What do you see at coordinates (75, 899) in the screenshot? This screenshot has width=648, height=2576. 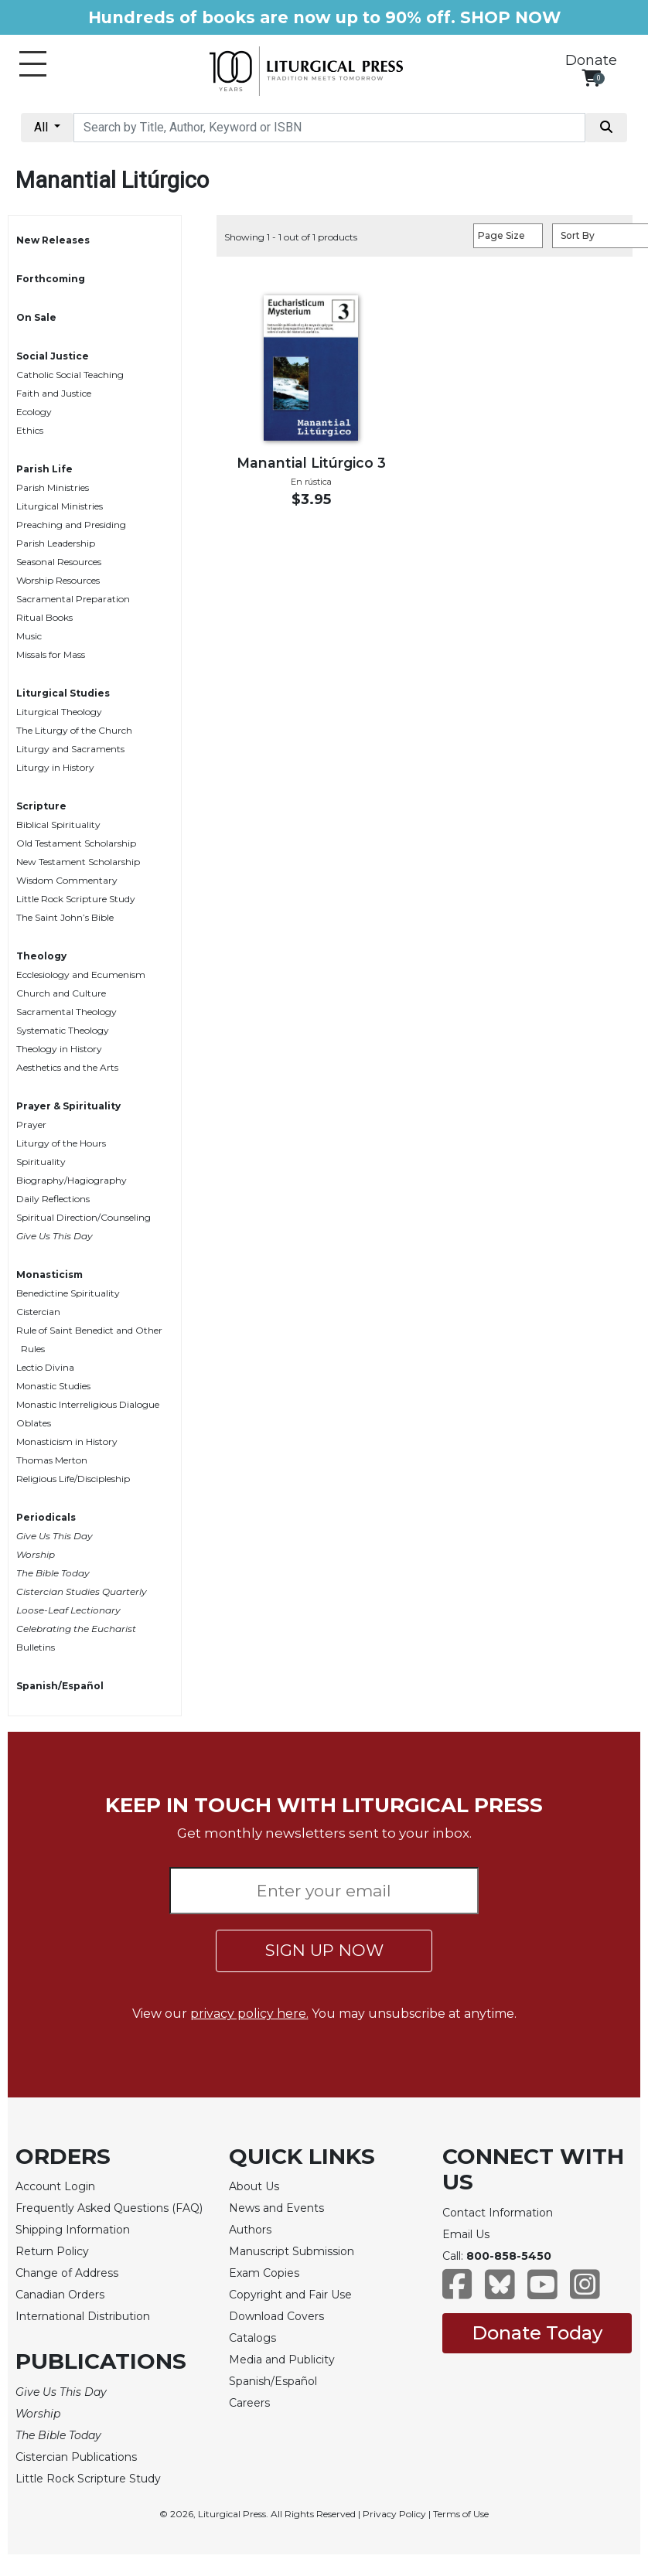 I see `Little Rock Scripture Study` at bounding box center [75, 899].